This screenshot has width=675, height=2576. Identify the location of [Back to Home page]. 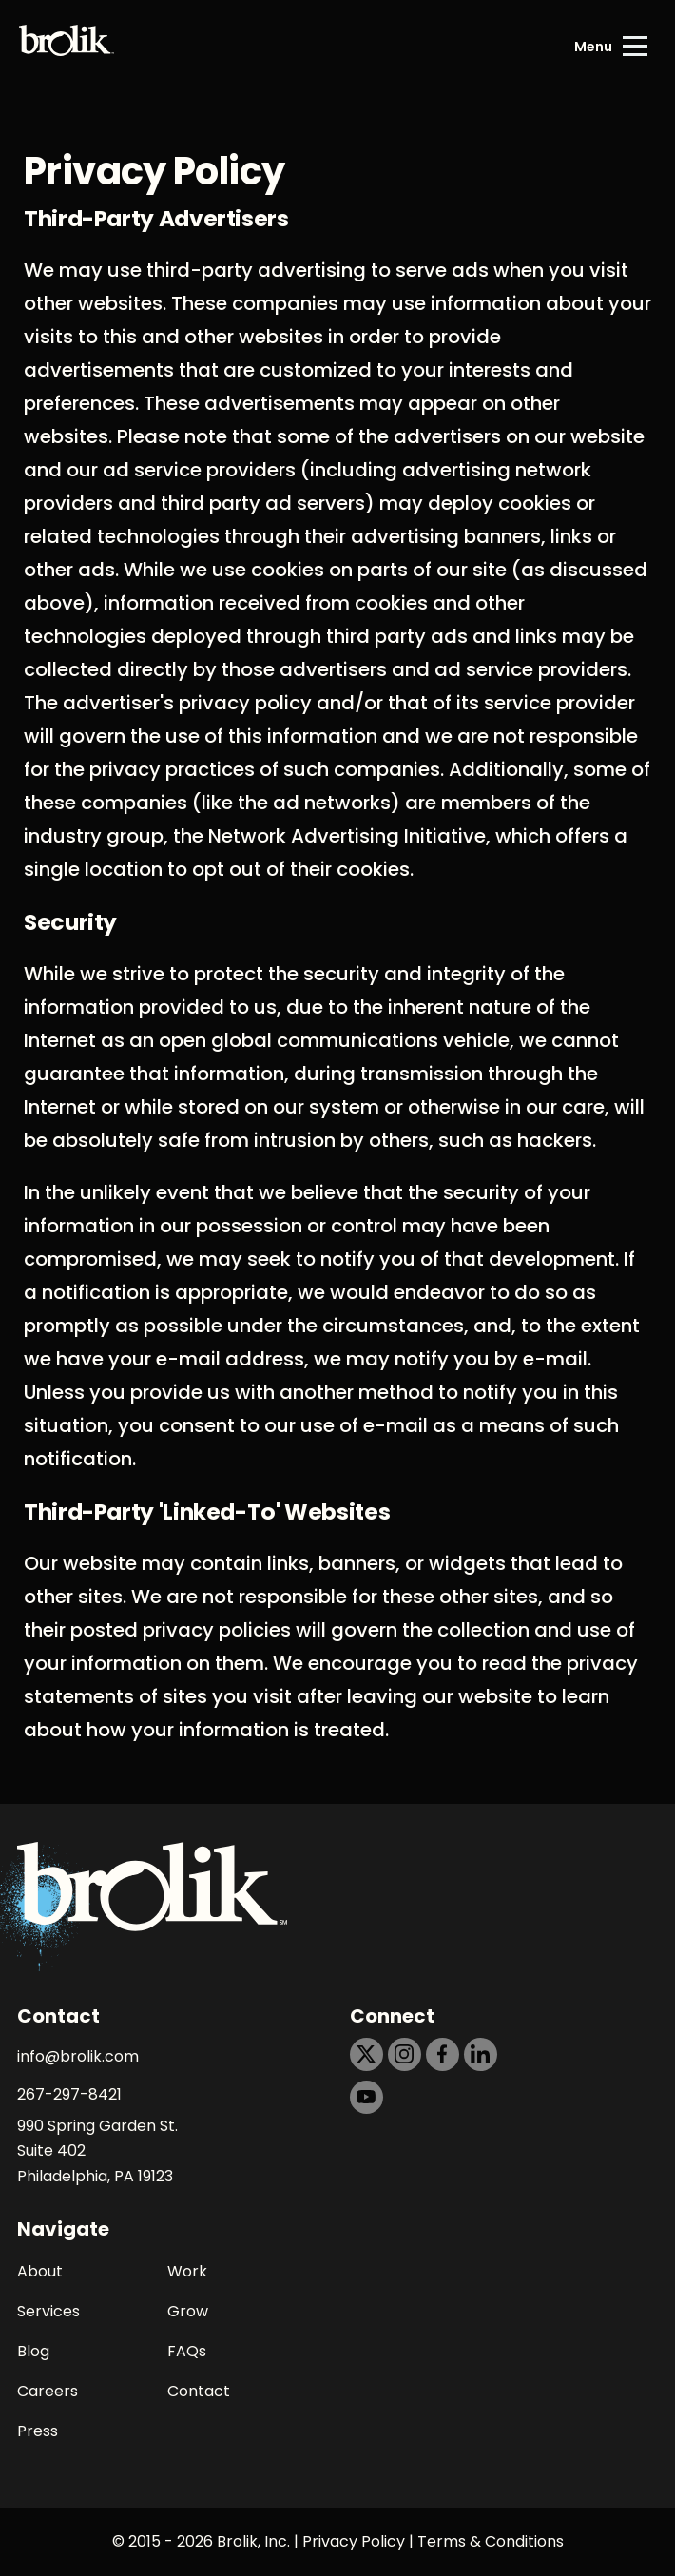
(66, 46).